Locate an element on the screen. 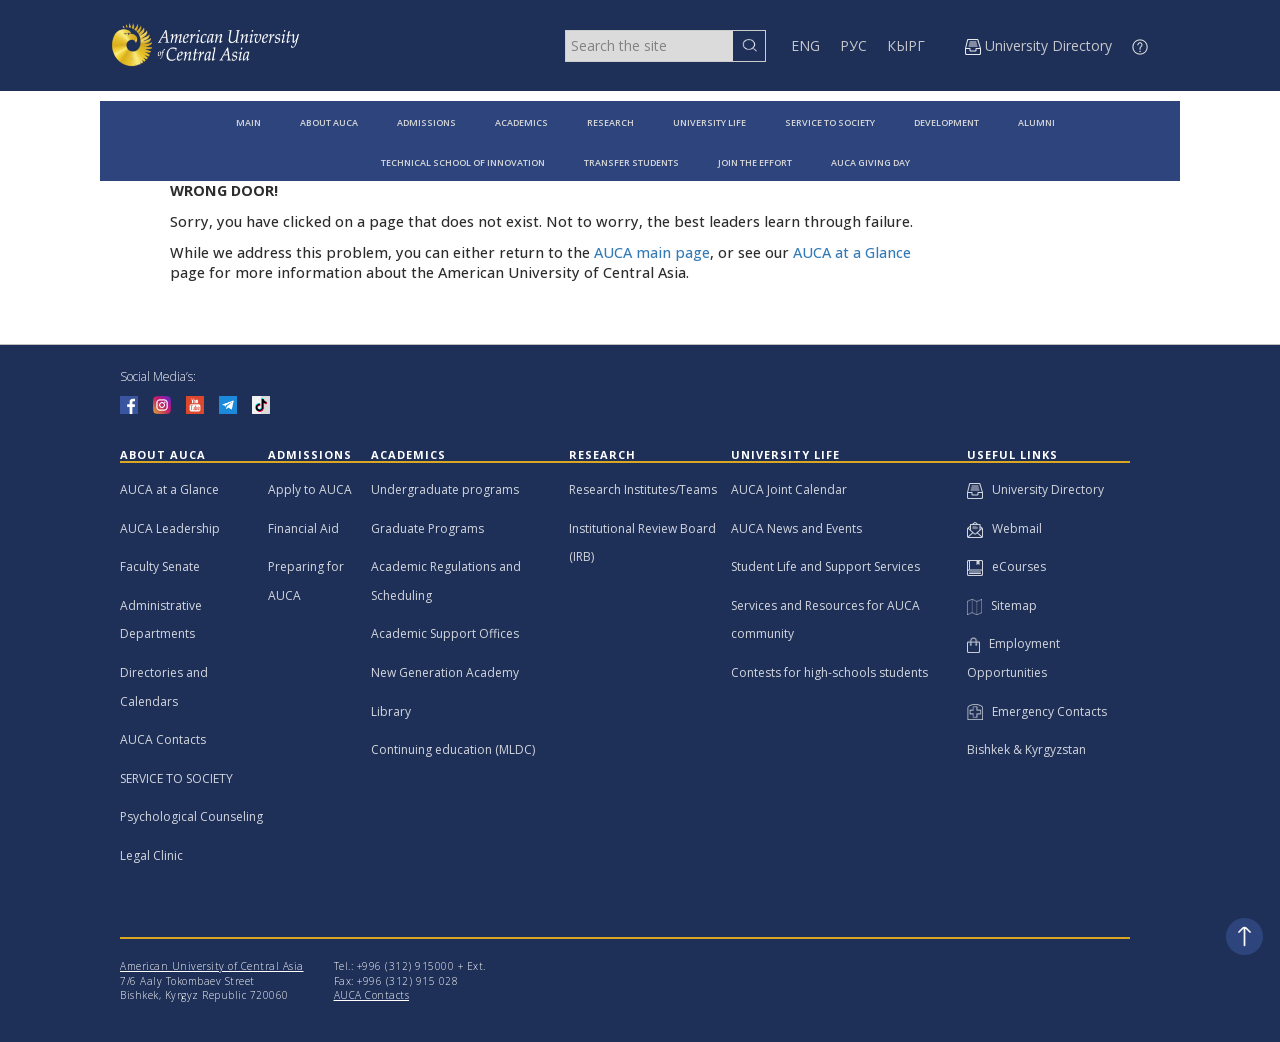 Image resolution: width=1280 pixels, height=1042 pixels. AUCA News and Events is located at coordinates (796, 528).